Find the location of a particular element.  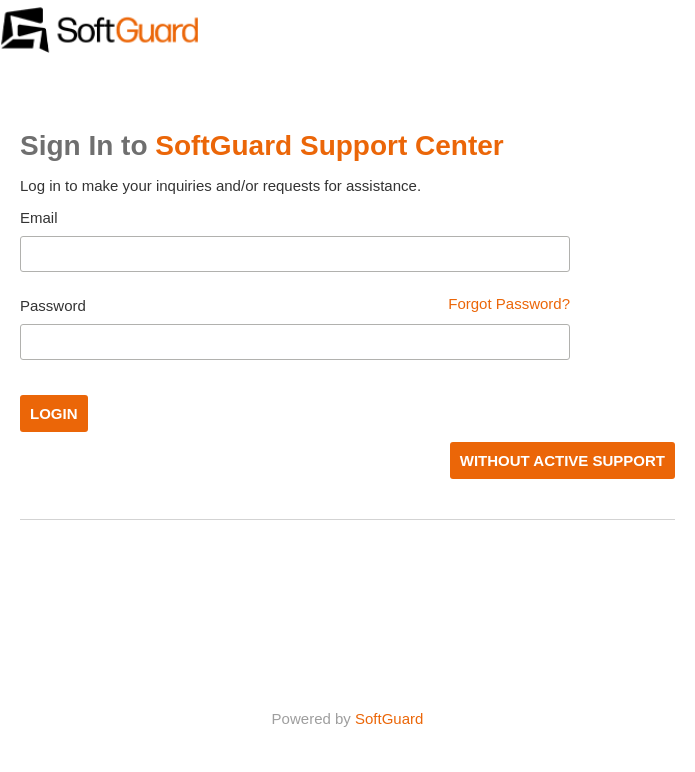

Email is located at coordinates (39, 217).